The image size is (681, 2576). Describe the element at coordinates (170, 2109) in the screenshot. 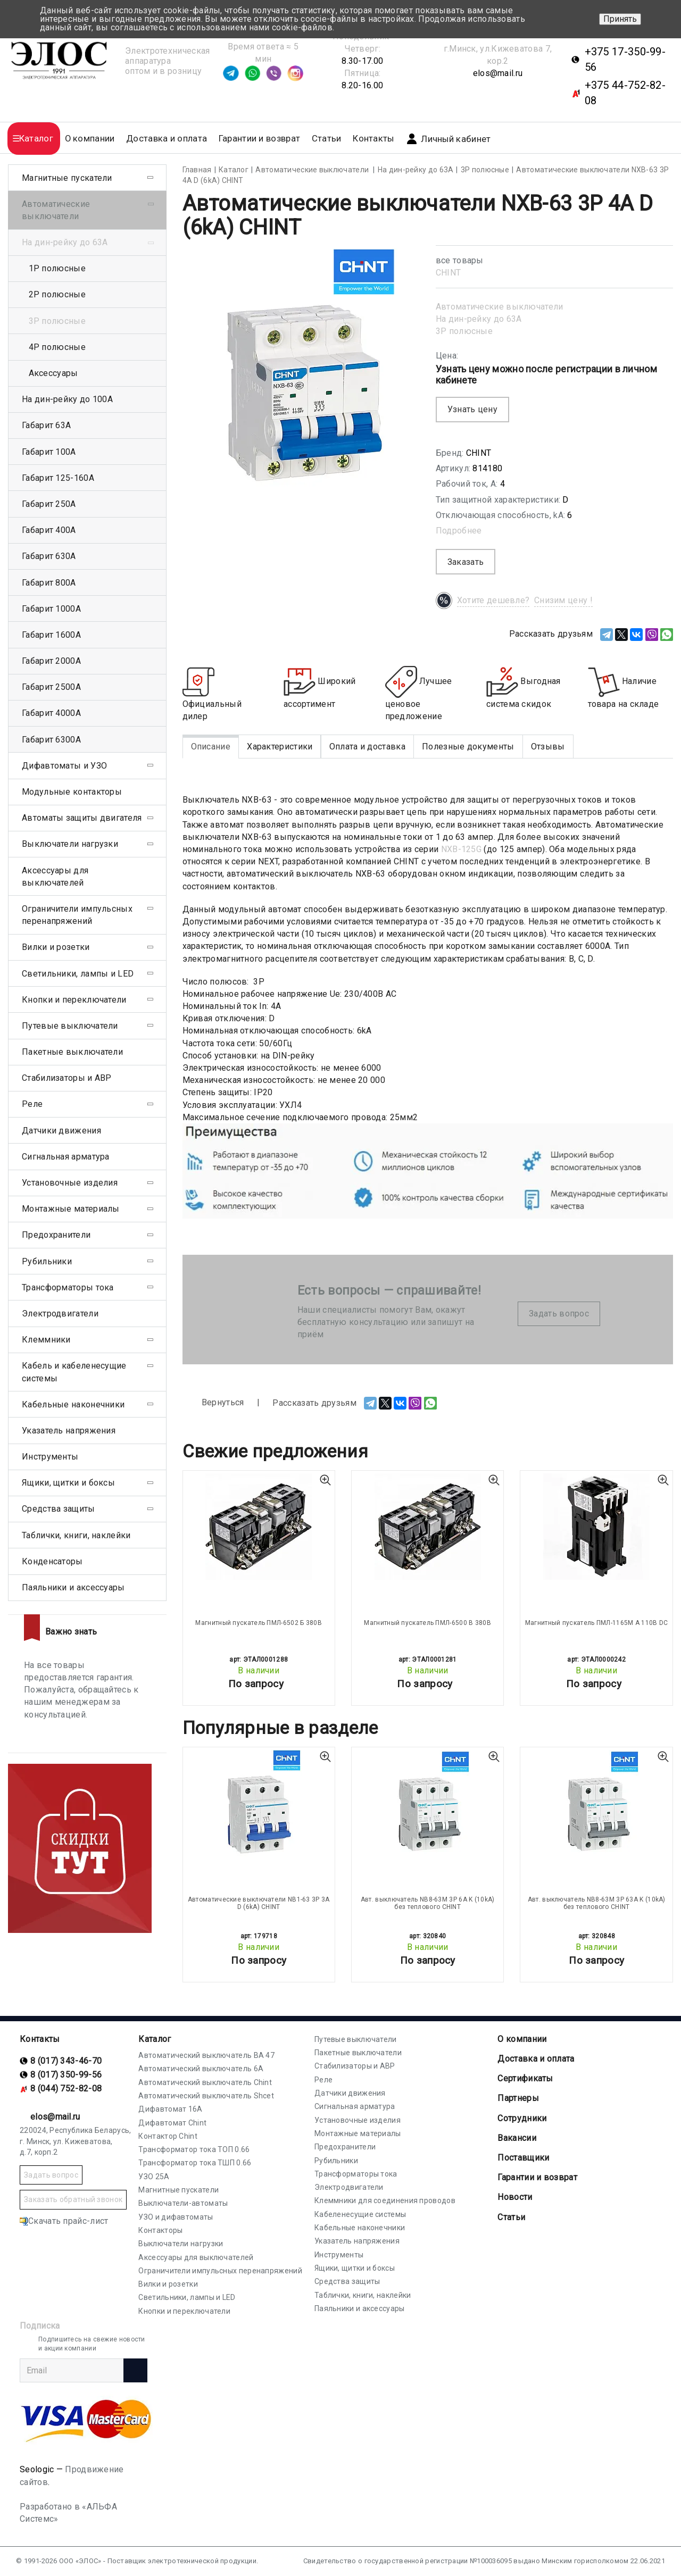

I see `Дифавтомат 16А` at that location.